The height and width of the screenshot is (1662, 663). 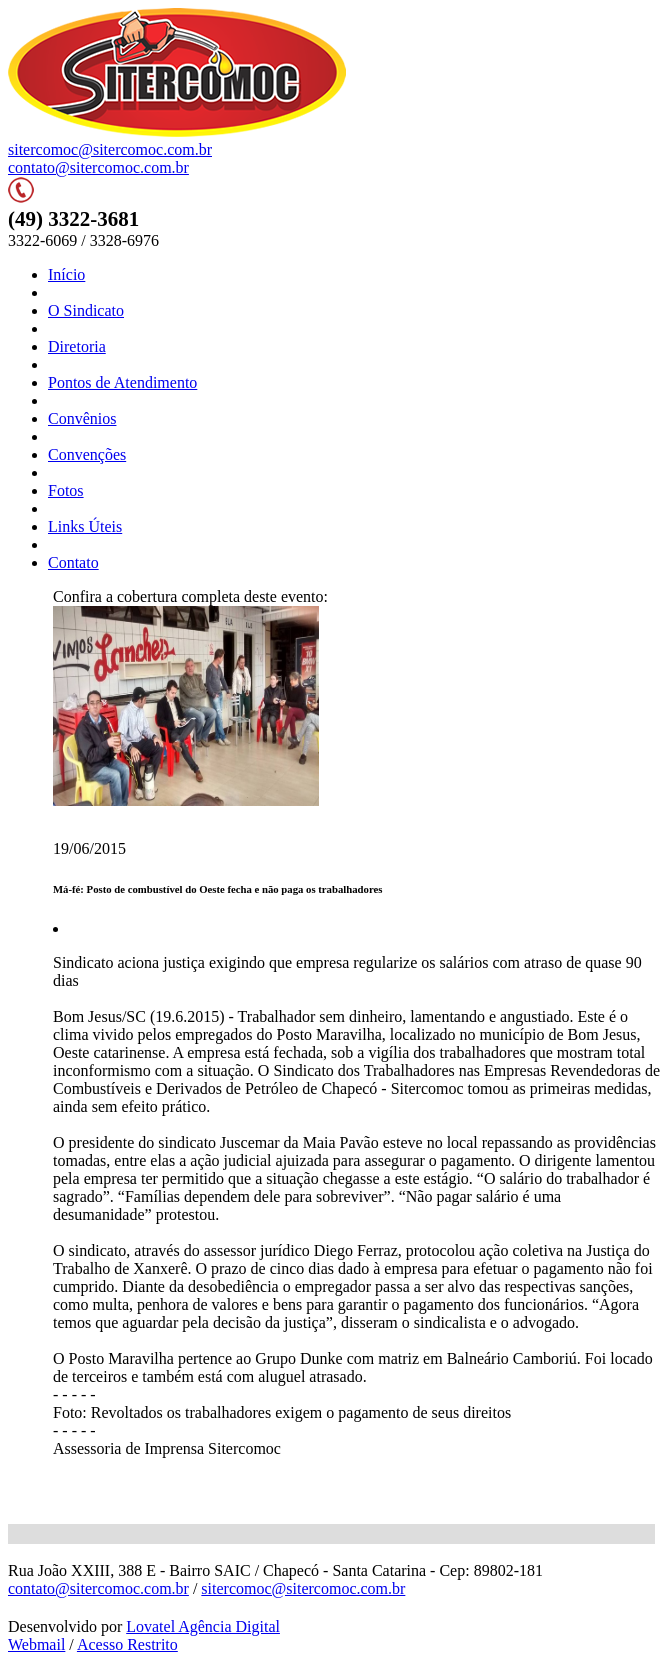 What do you see at coordinates (73, 562) in the screenshot?
I see `Contato` at bounding box center [73, 562].